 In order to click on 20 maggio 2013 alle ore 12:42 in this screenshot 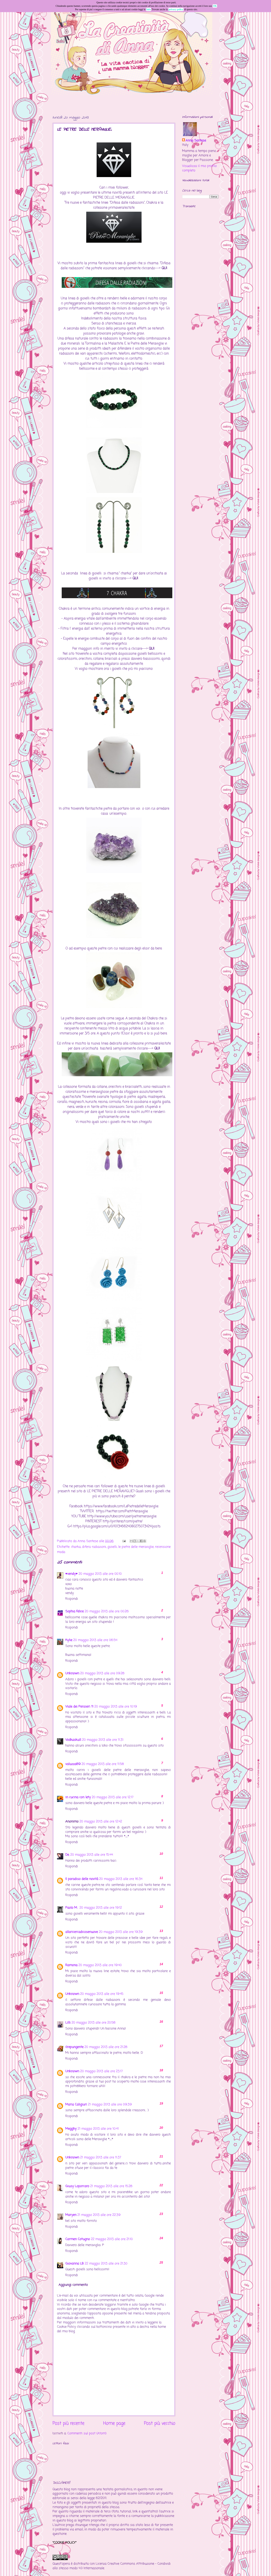, I will do `click(101, 1821)`.